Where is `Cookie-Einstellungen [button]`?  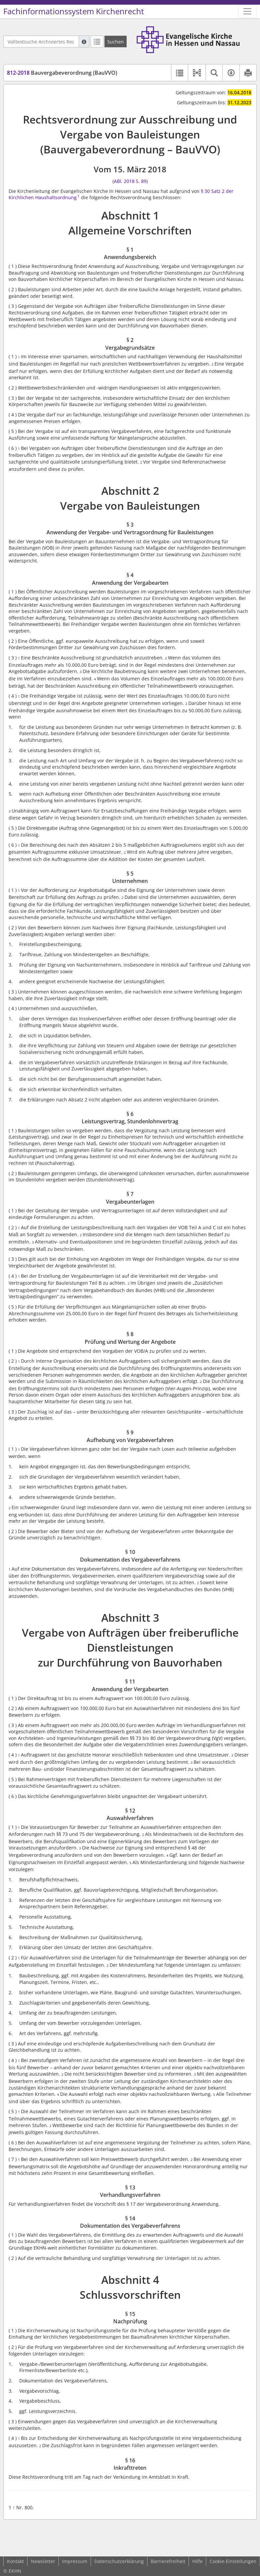
Cookie-Einstellungen [button] is located at coordinates (233, 2561).